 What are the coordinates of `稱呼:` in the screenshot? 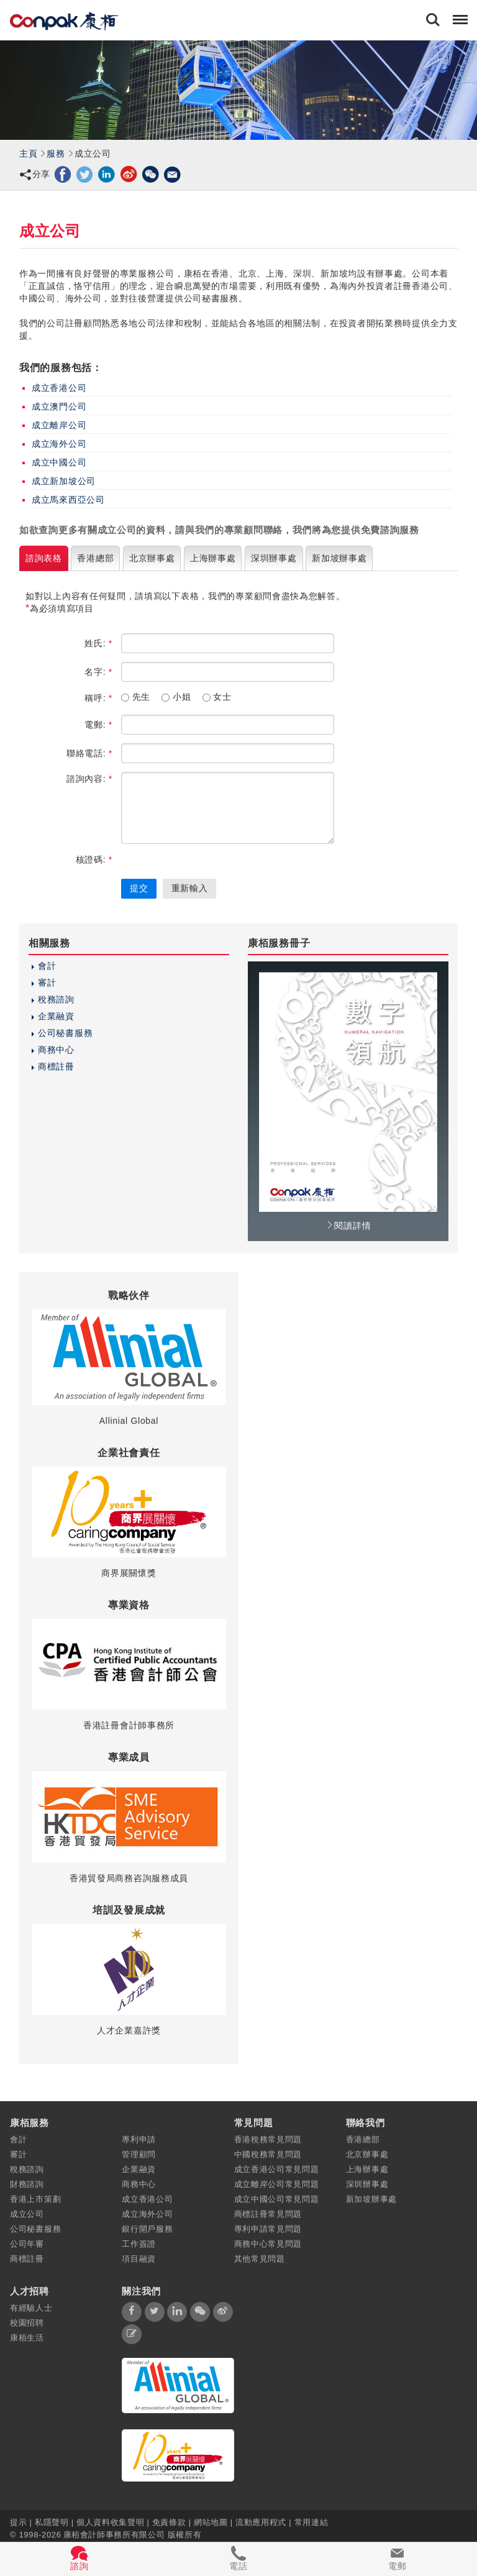 It's located at (98, 698).